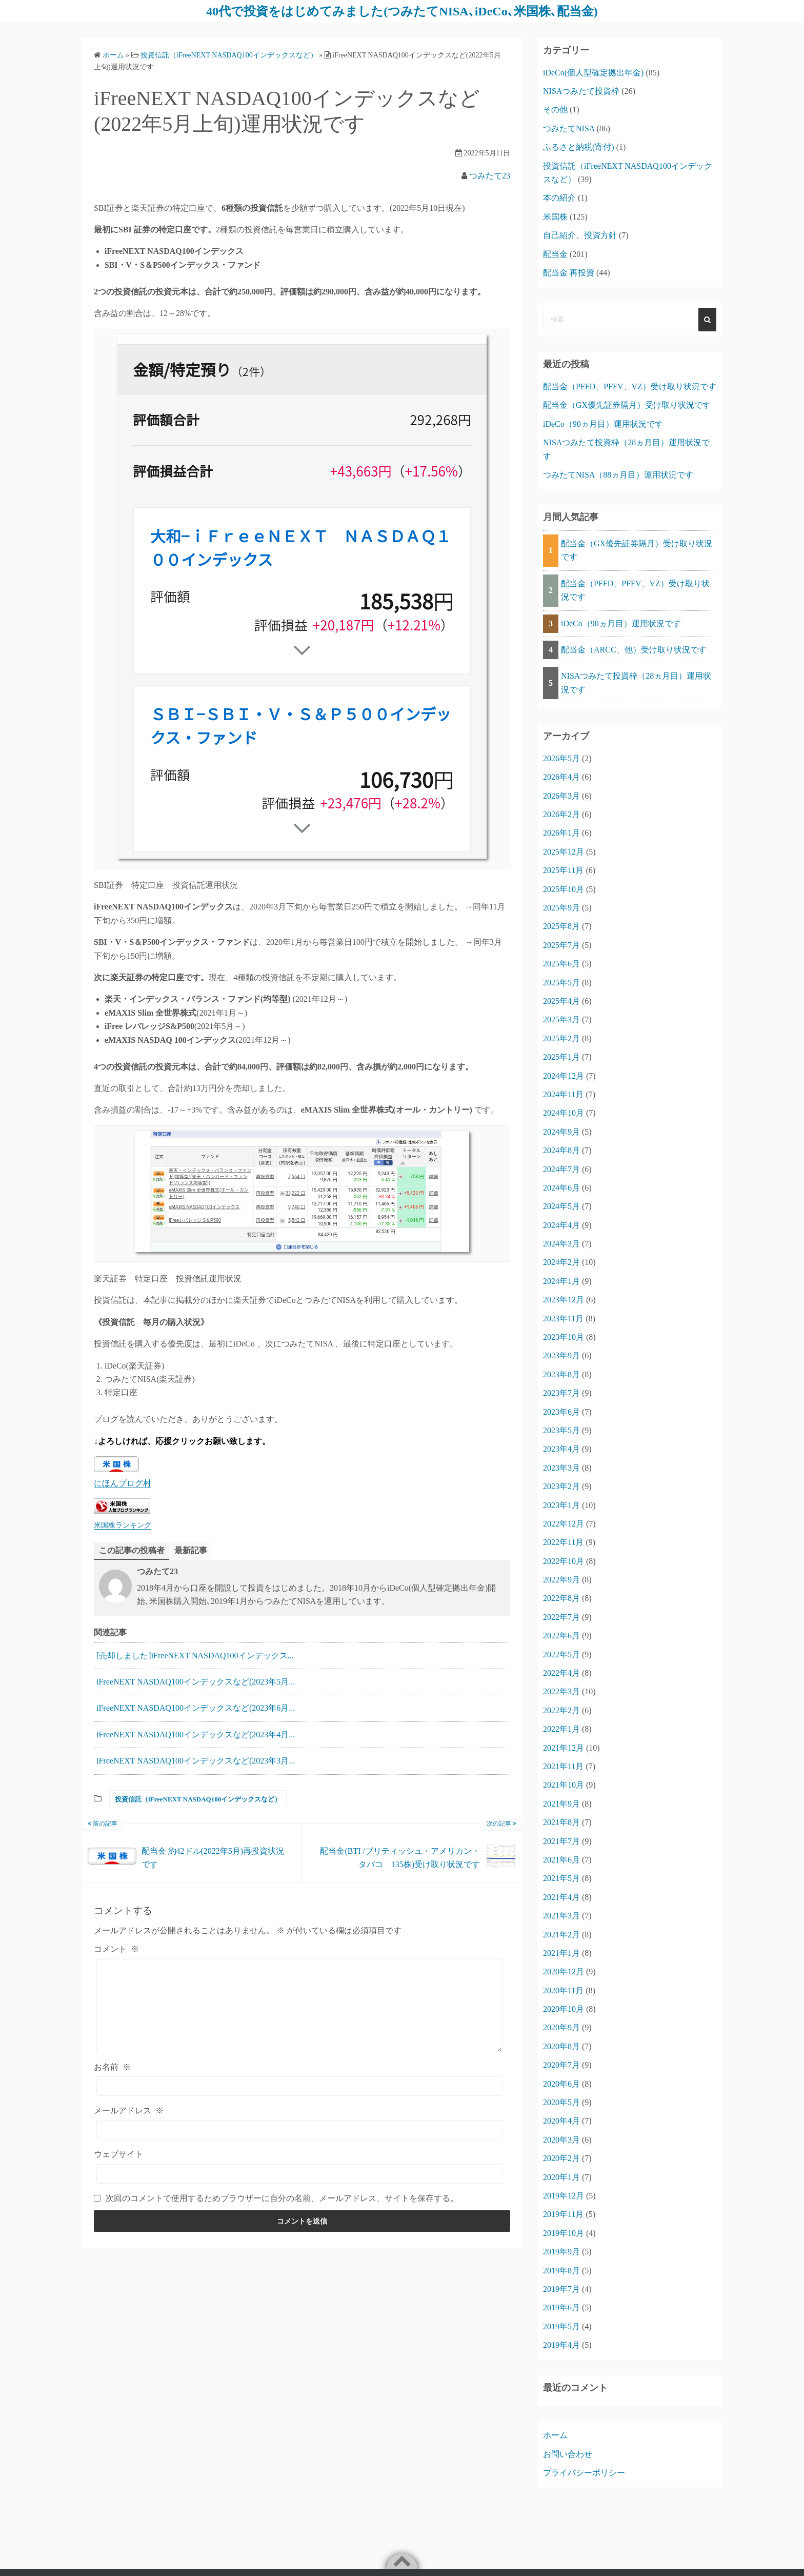 The image size is (804, 2576). I want to click on 2022年3月, so click(561, 1691).